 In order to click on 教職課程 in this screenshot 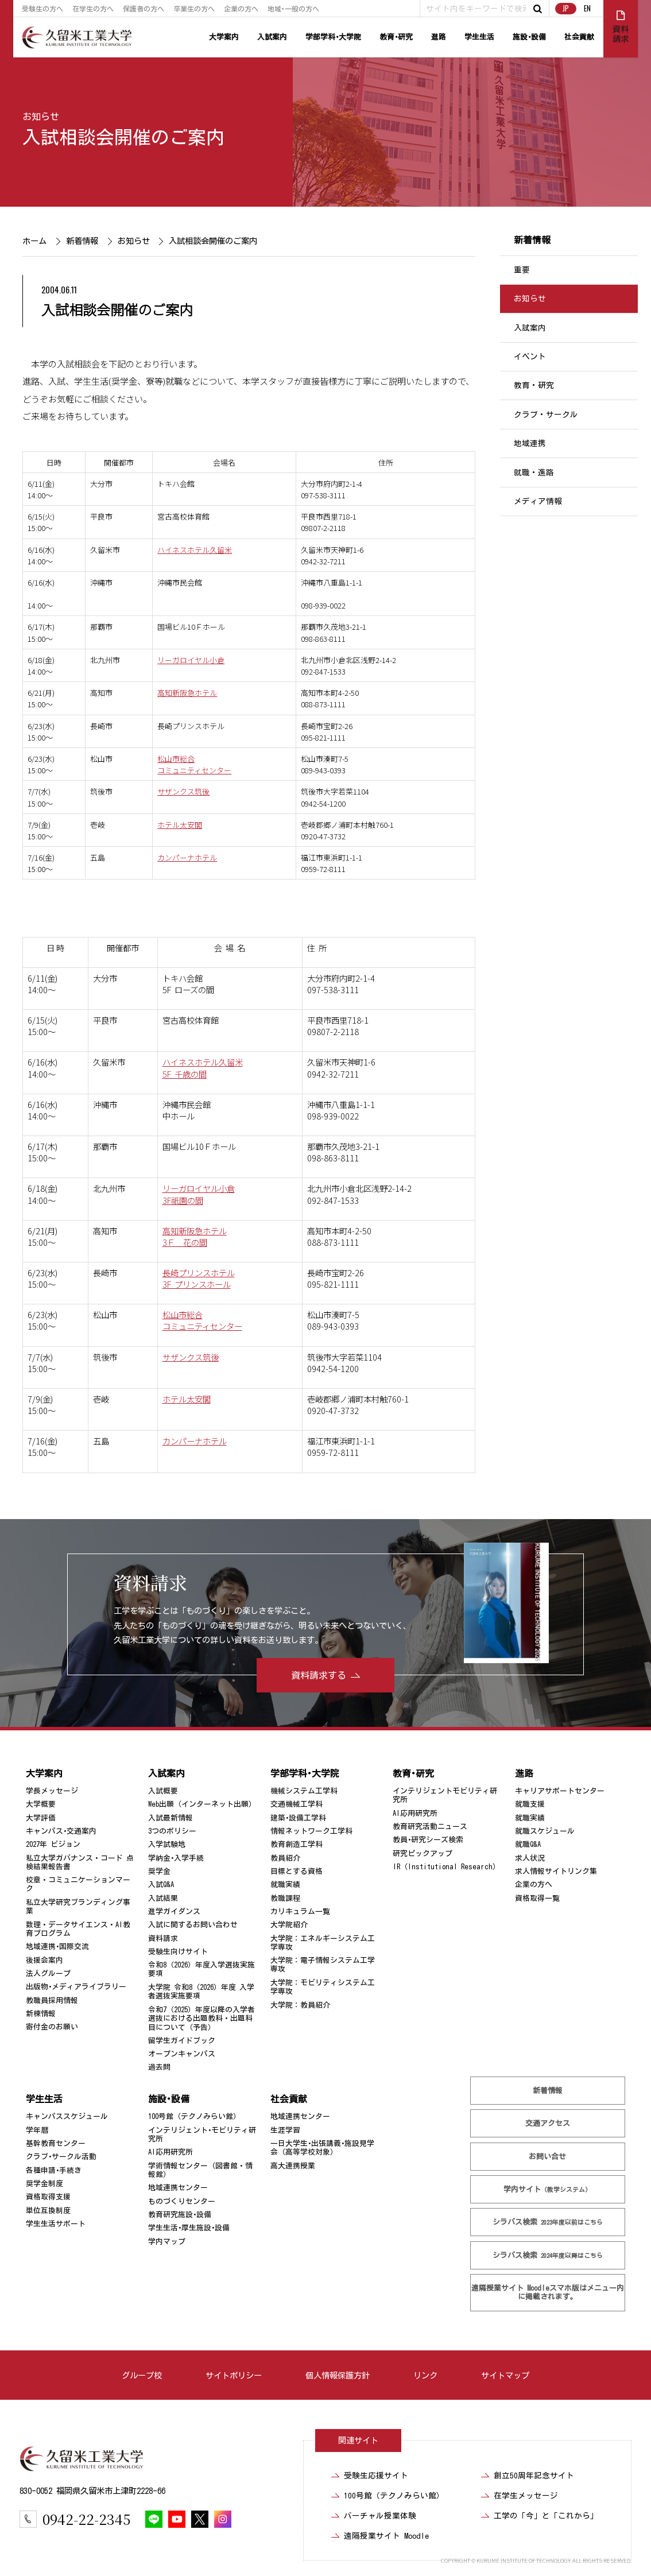, I will do `click(285, 1898)`.